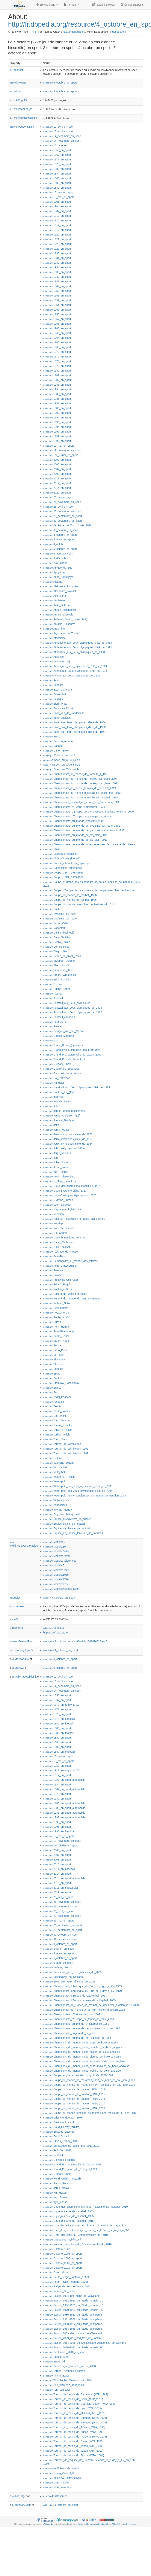 This screenshot has width=151, height=2576. Describe the element at coordinates (57, 379) in the screenshot. I see `:1982_en_sport` at that location.